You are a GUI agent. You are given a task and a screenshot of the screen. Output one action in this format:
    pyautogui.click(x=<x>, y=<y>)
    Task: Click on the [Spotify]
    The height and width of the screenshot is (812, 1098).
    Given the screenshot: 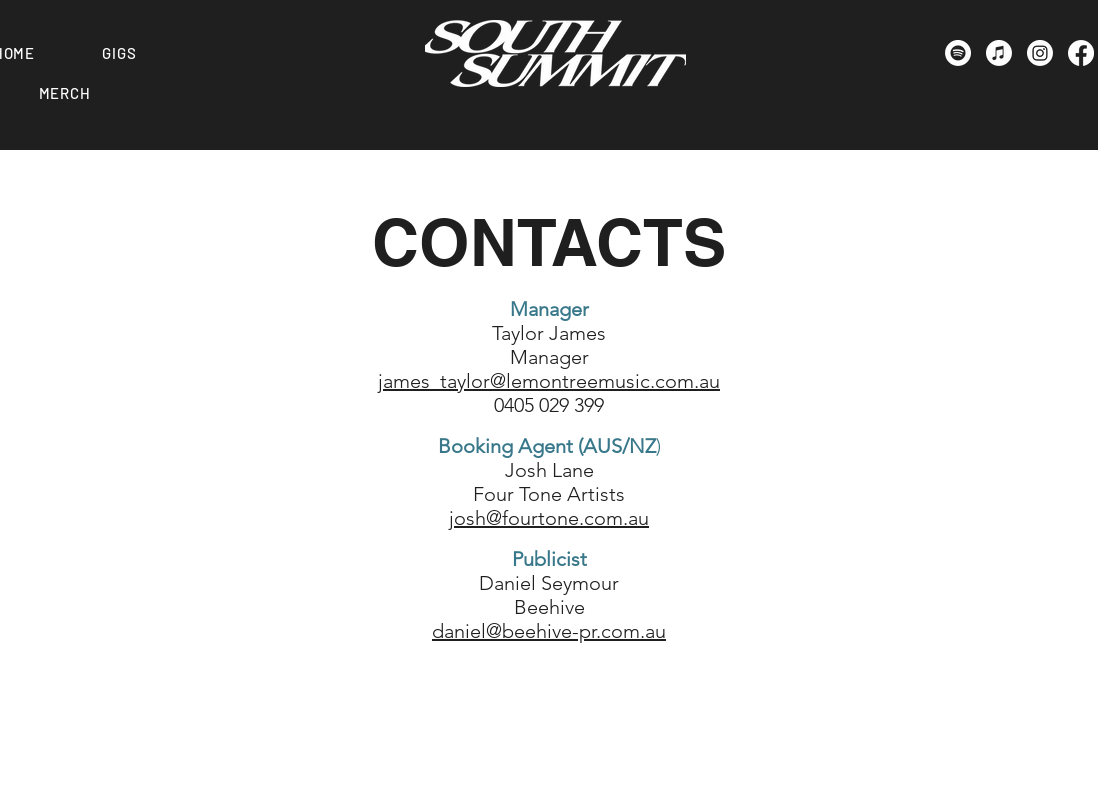 What is the action you would take?
    pyautogui.click(x=958, y=53)
    